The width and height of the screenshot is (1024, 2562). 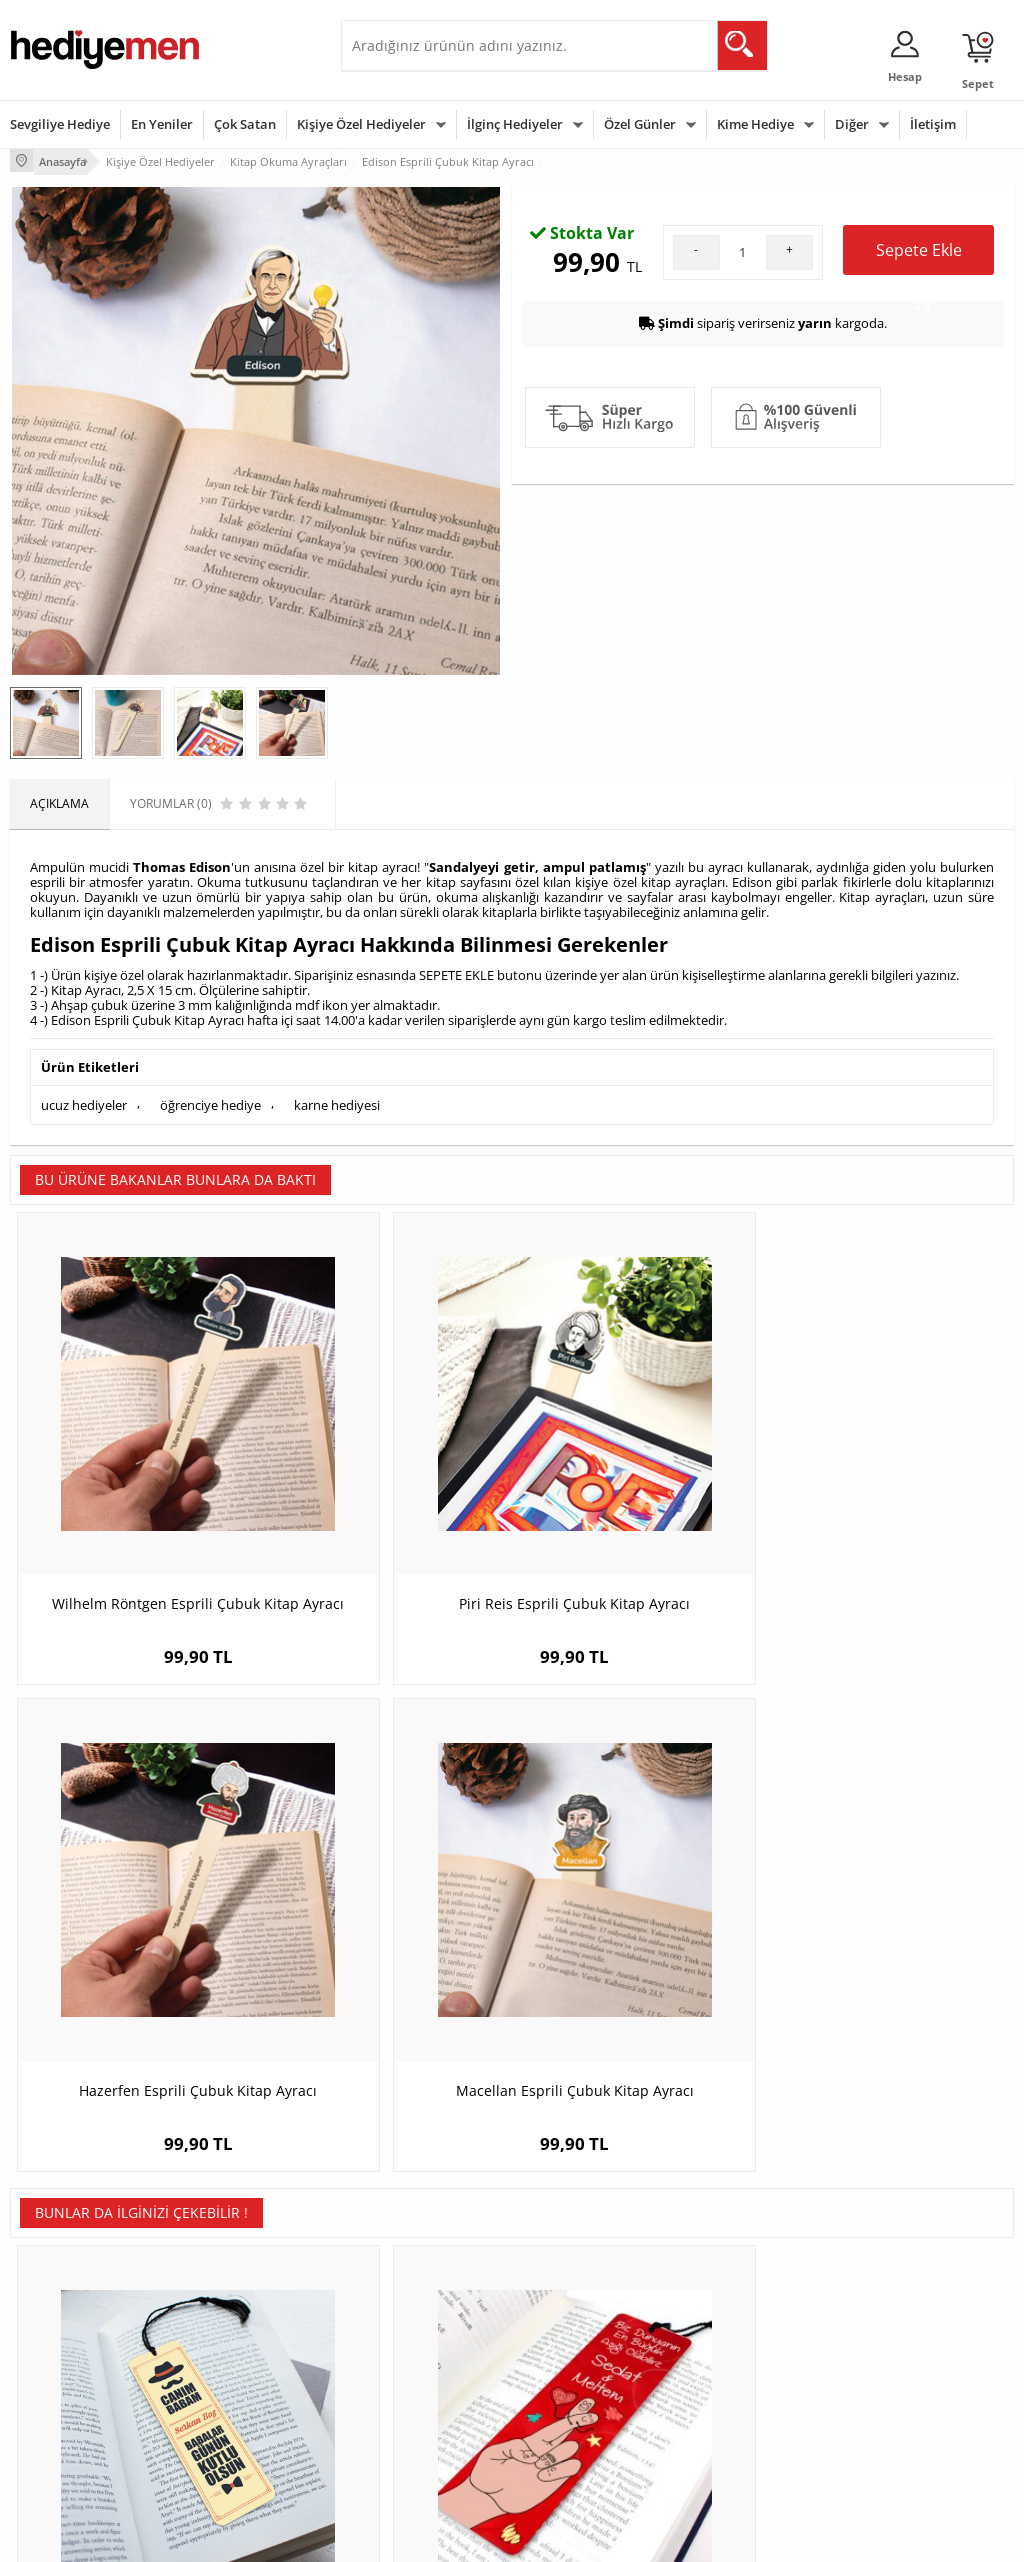 I want to click on İlginç Hediyeler, so click(x=515, y=124).